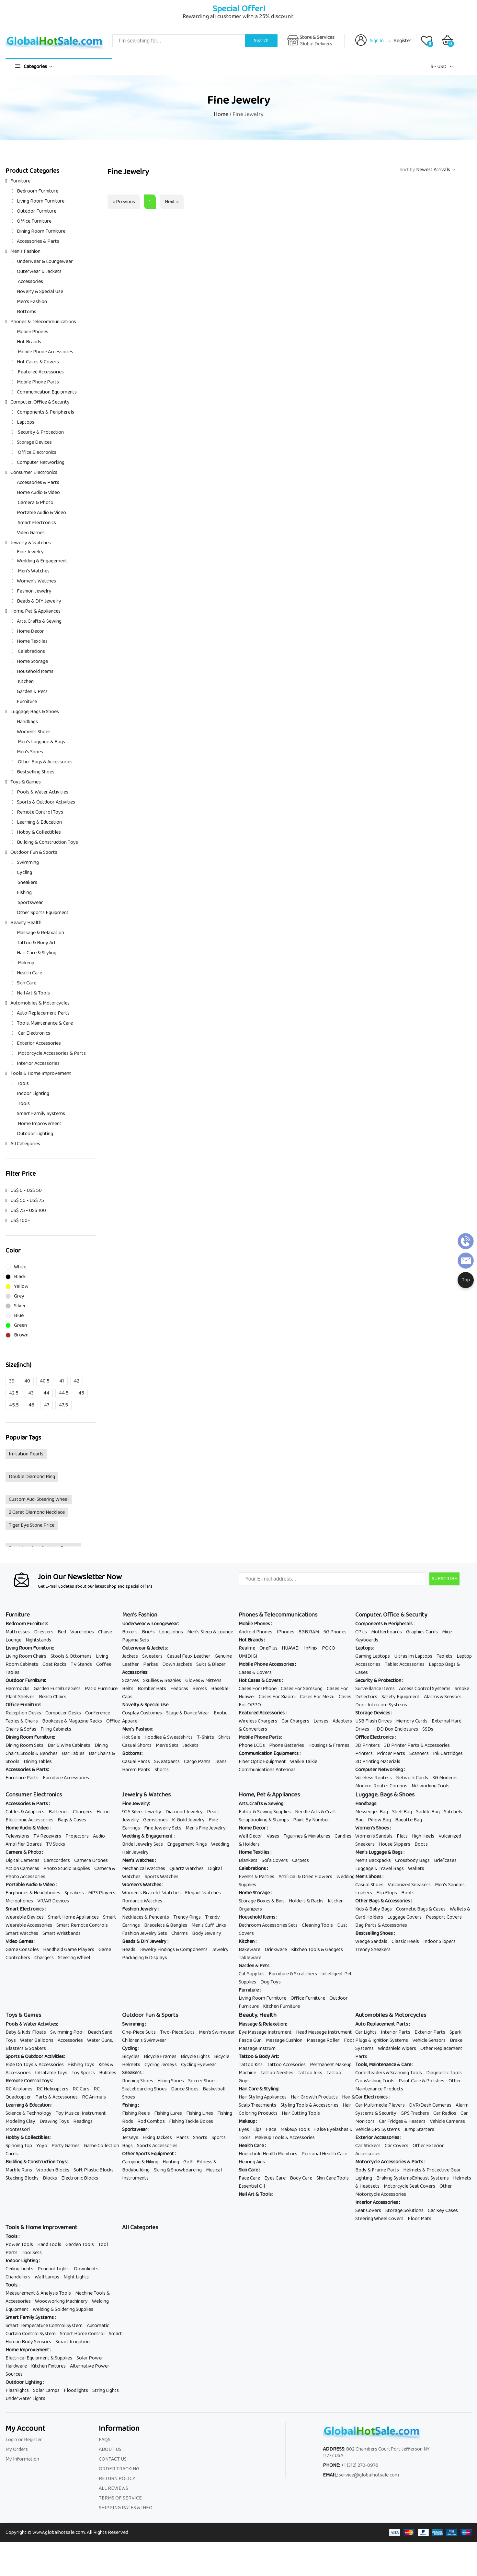  I want to click on Pants, so click(182, 2138).